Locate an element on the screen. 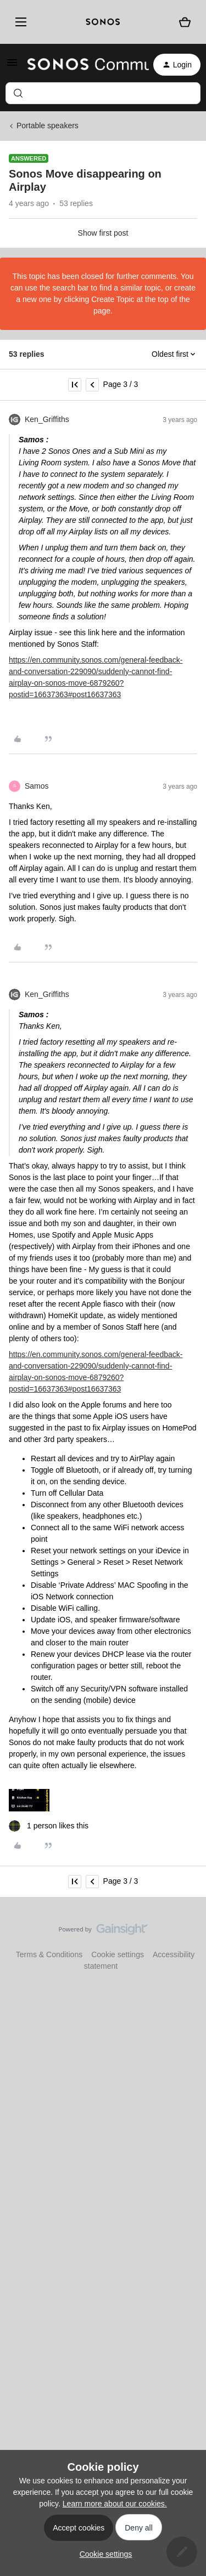 The height and width of the screenshot is (2576, 206). [Shopping basket] is located at coordinates (184, 22).